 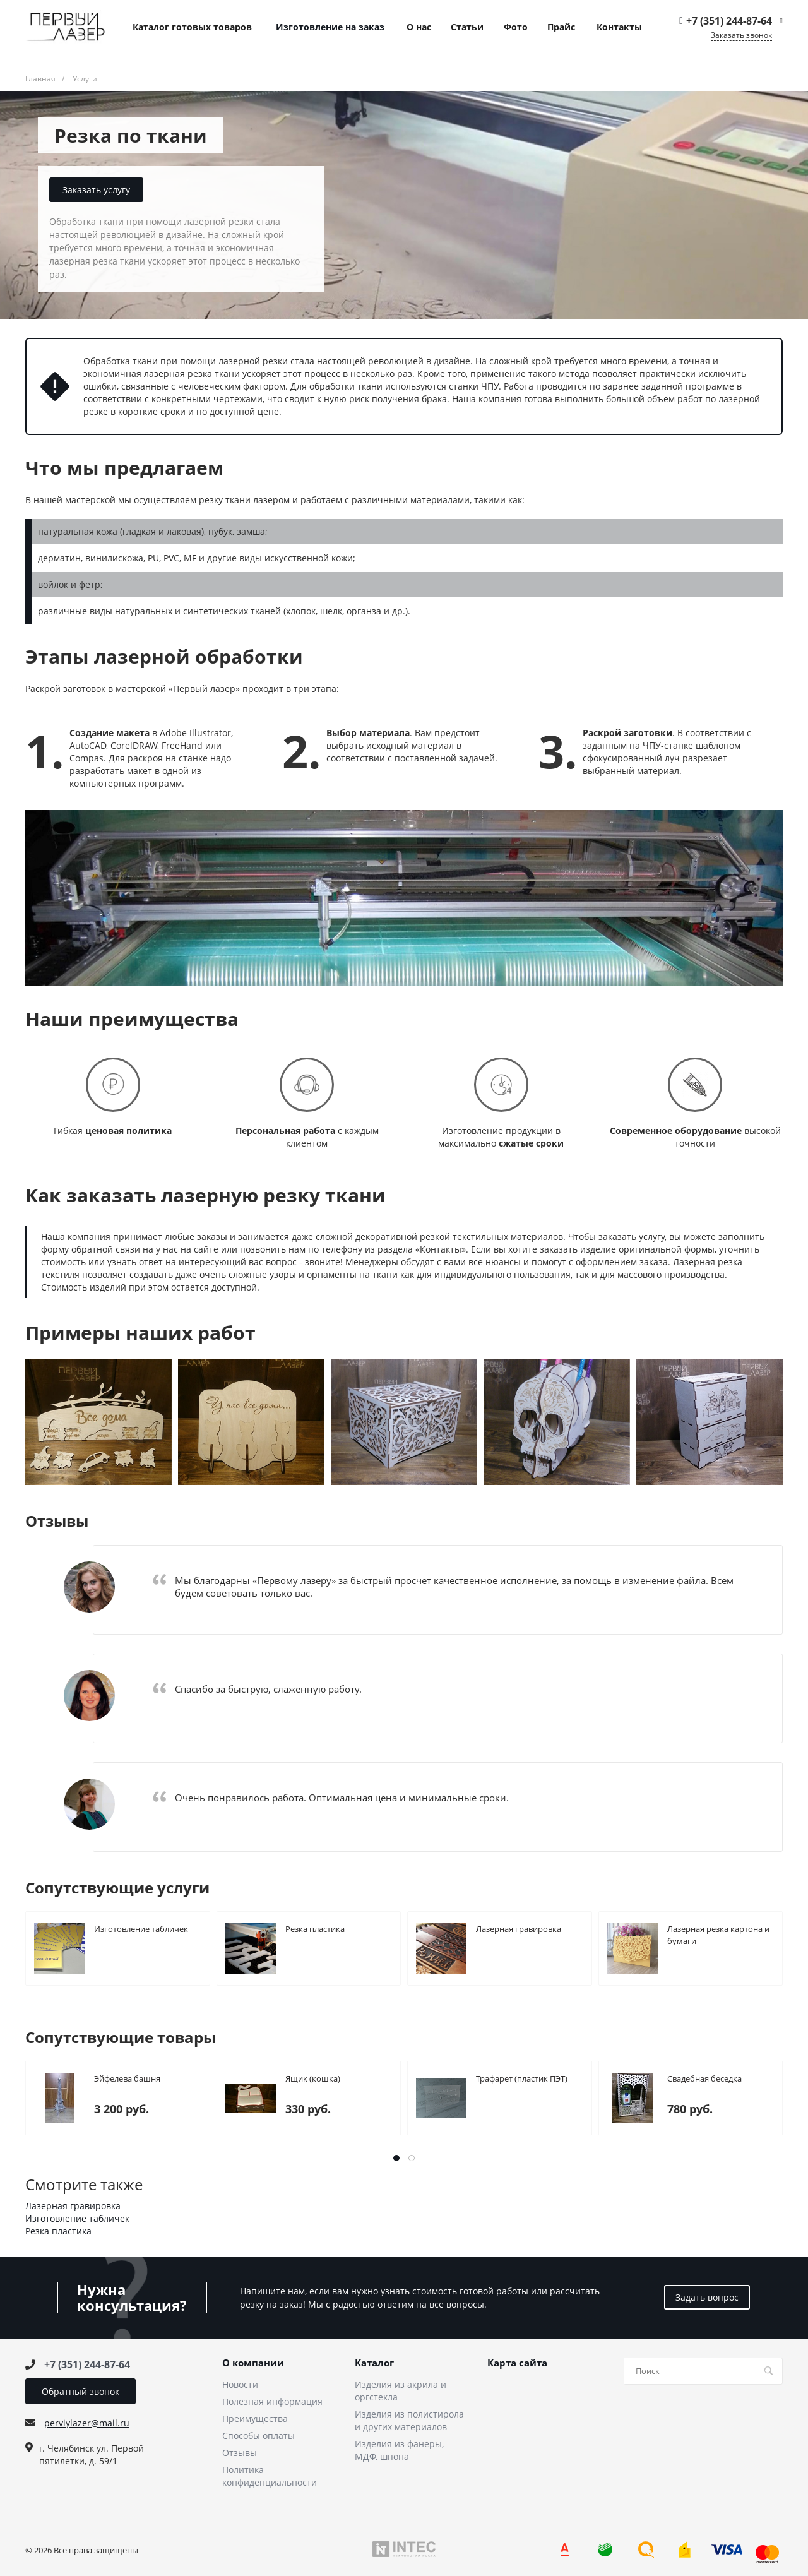 What do you see at coordinates (272, 2401) in the screenshot?
I see `Полезная информация` at bounding box center [272, 2401].